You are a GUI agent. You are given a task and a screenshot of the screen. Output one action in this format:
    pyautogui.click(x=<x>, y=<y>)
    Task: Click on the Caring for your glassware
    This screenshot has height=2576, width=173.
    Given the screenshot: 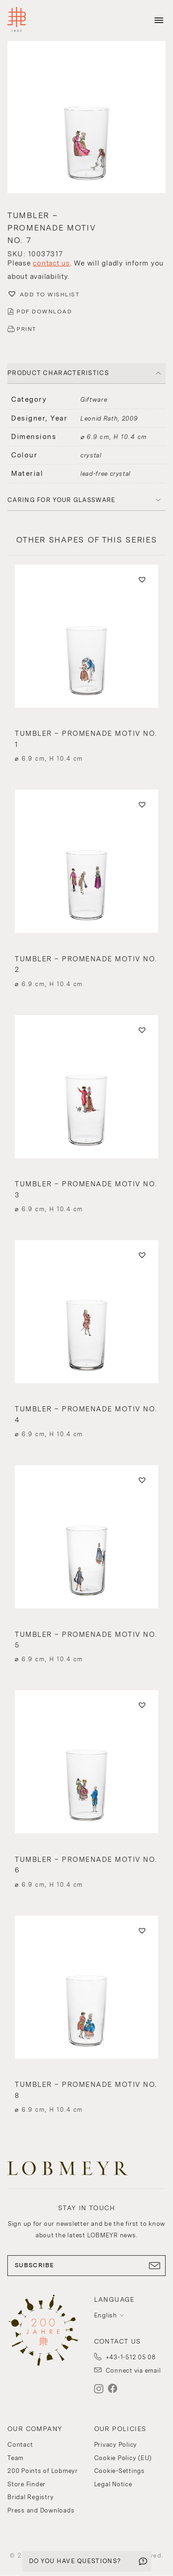 What is the action you would take?
    pyautogui.click(x=61, y=500)
    